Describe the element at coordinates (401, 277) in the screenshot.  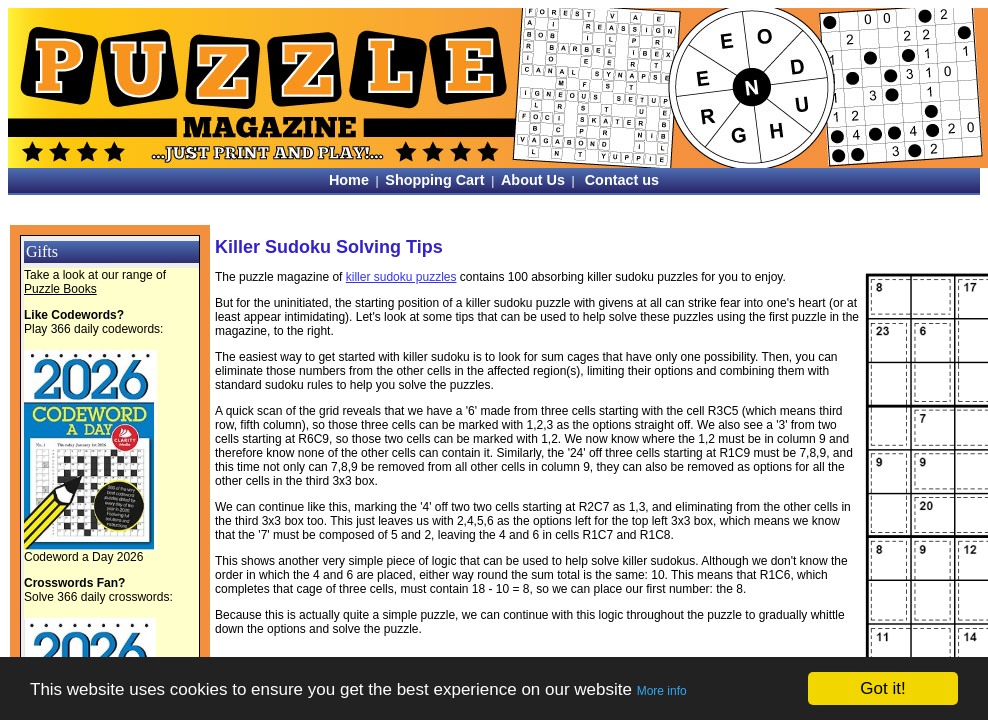
I see `killer sudoku puzzles` at that location.